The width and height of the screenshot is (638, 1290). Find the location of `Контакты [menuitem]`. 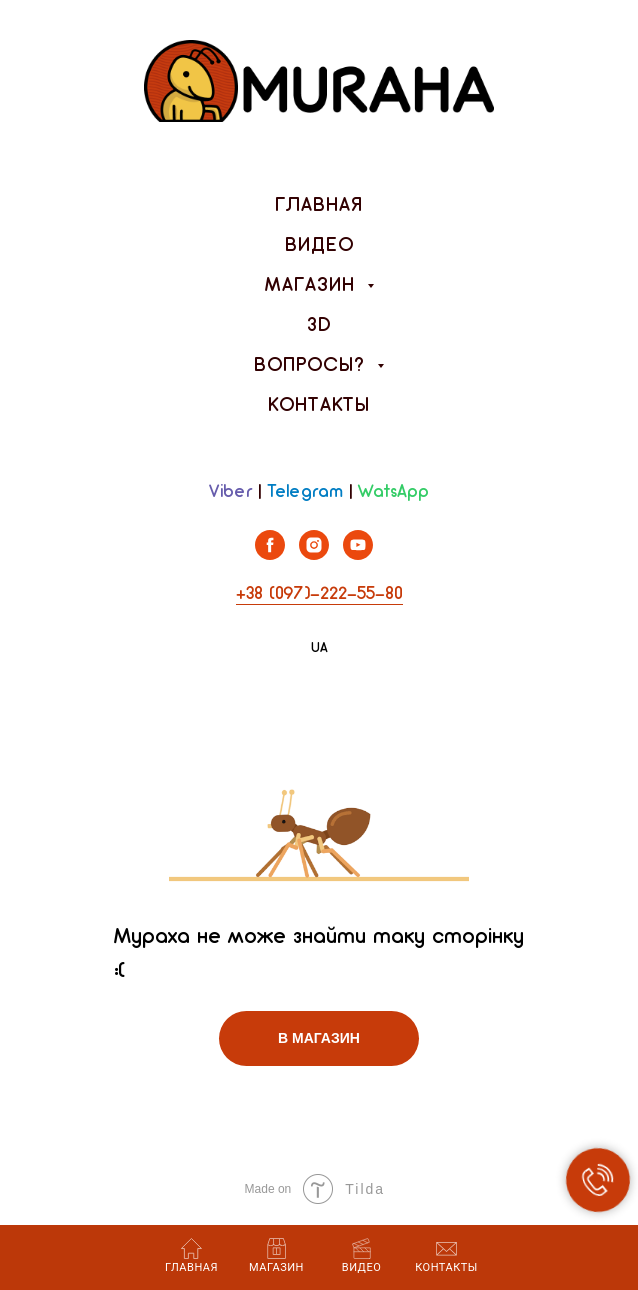

Контакты [menuitem] is located at coordinates (319, 406).